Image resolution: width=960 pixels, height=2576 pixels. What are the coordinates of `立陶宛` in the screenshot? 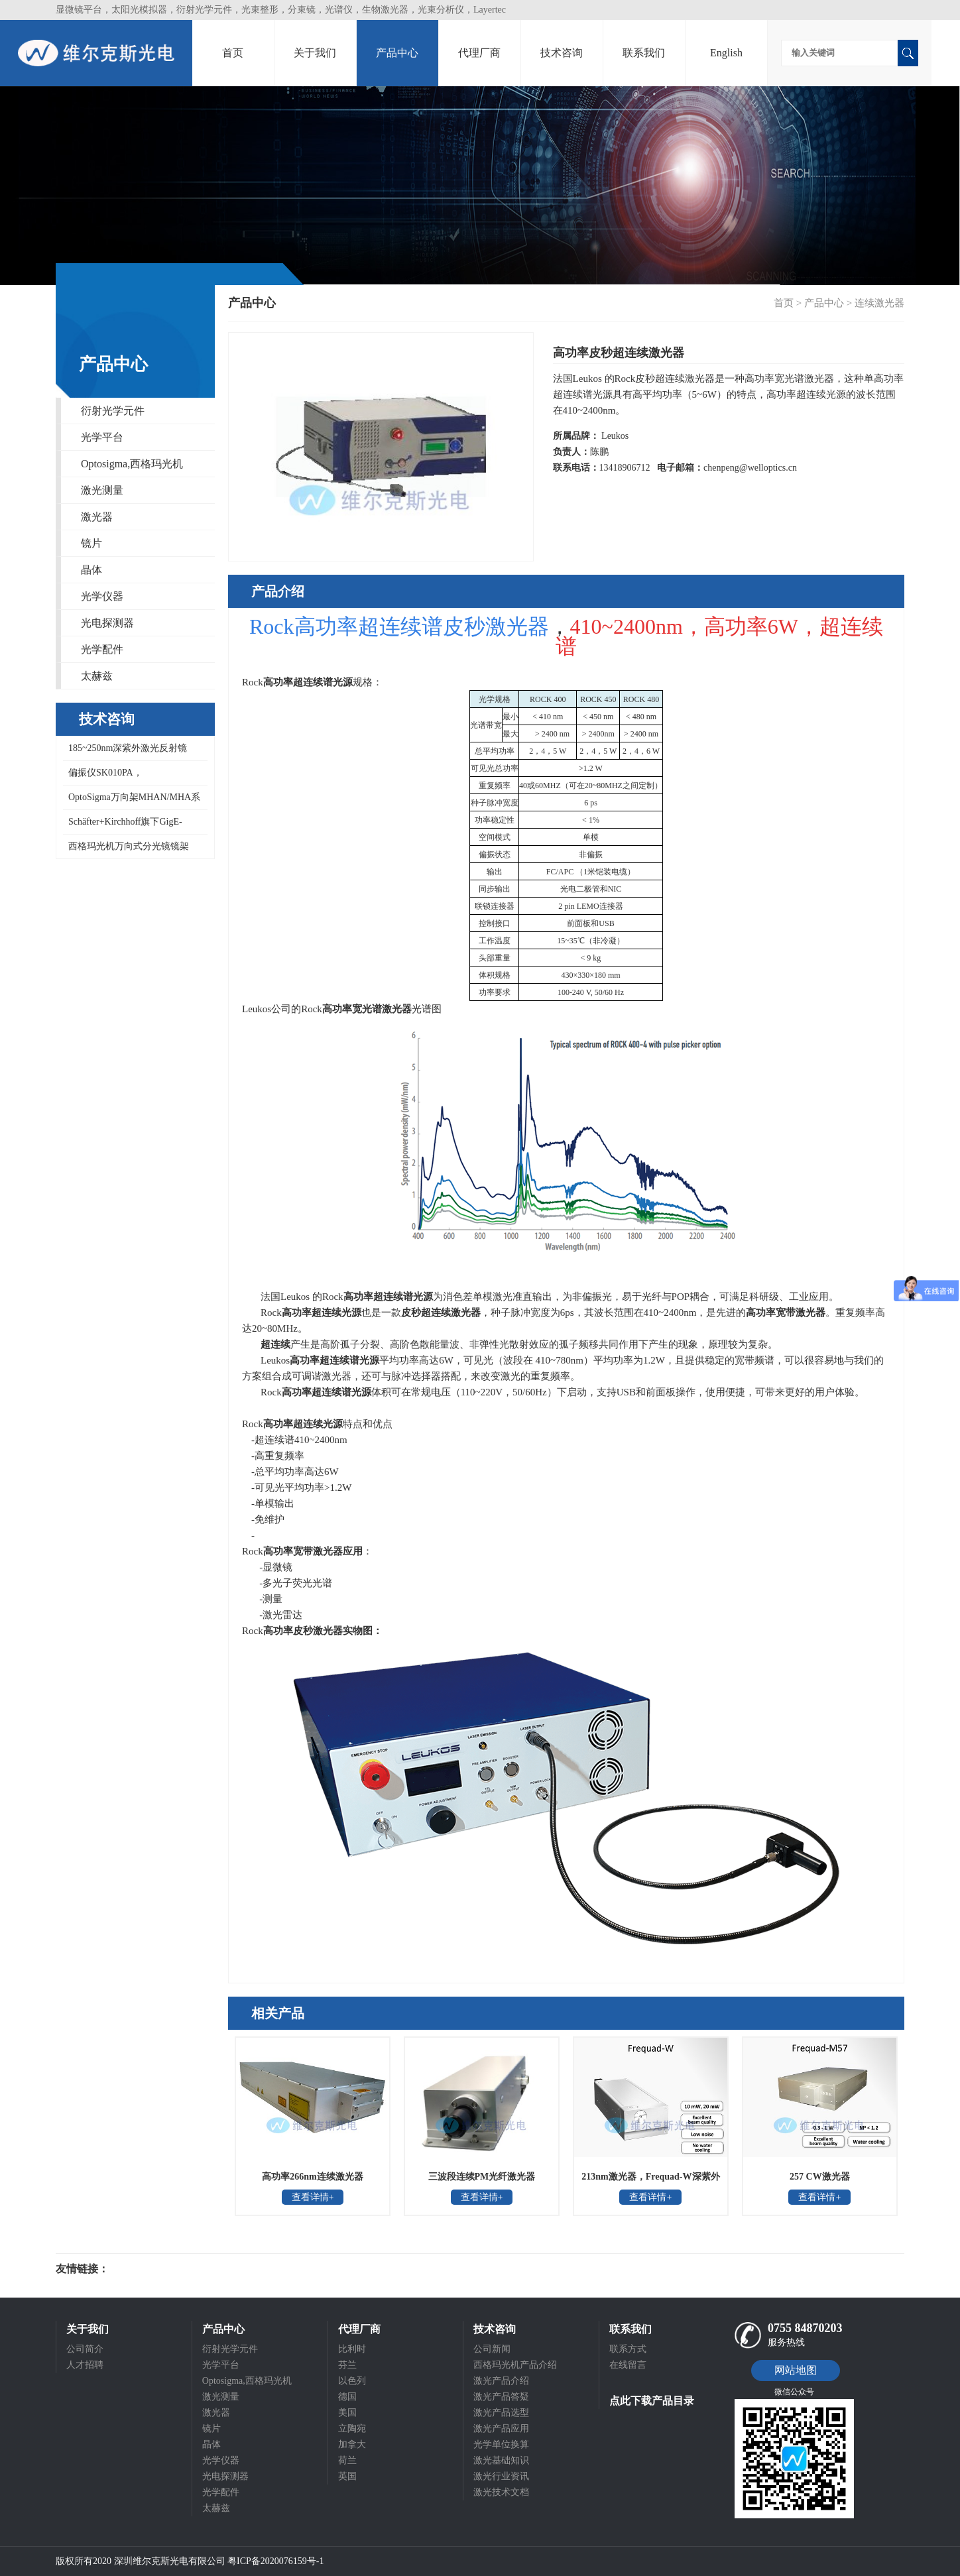 It's located at (352, 2428).